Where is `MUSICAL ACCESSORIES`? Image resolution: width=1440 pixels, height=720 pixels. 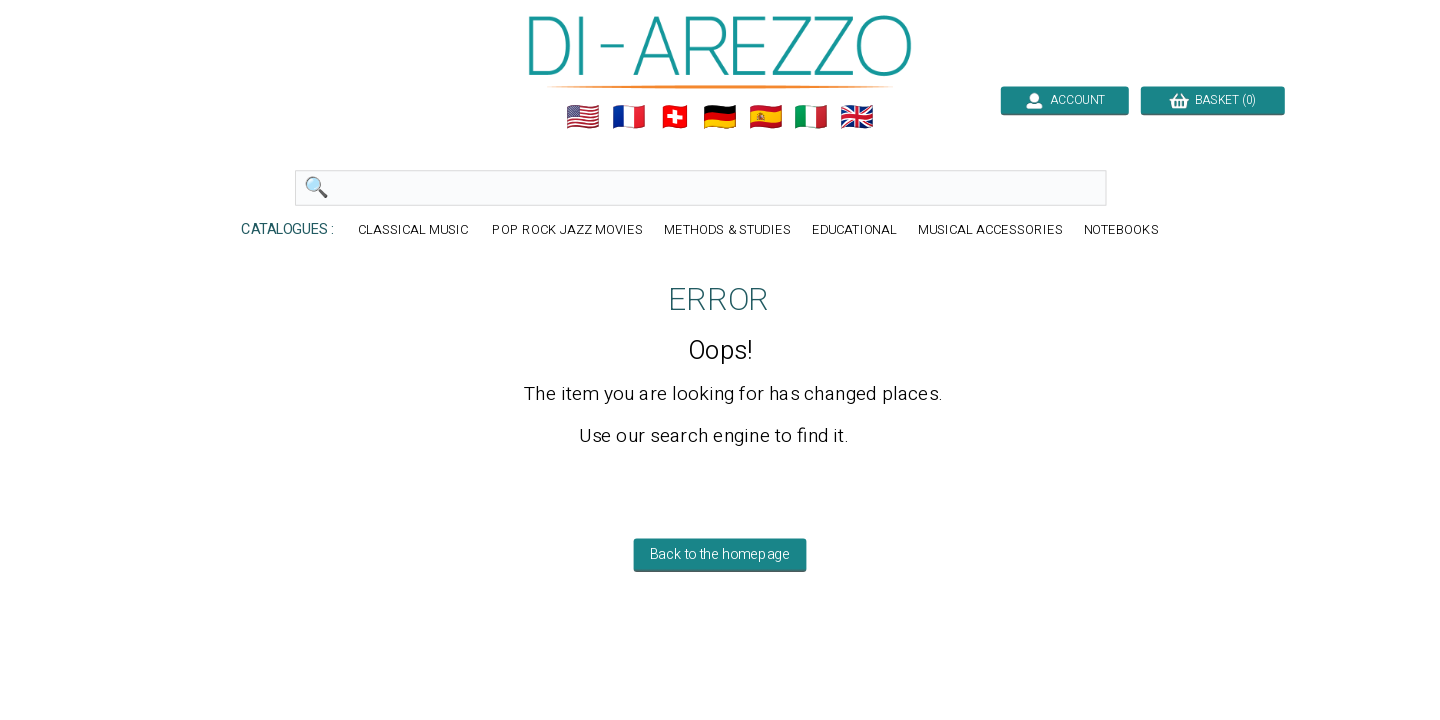 MUSICAL ACCESSORIES is located at coordinates (990, 230).